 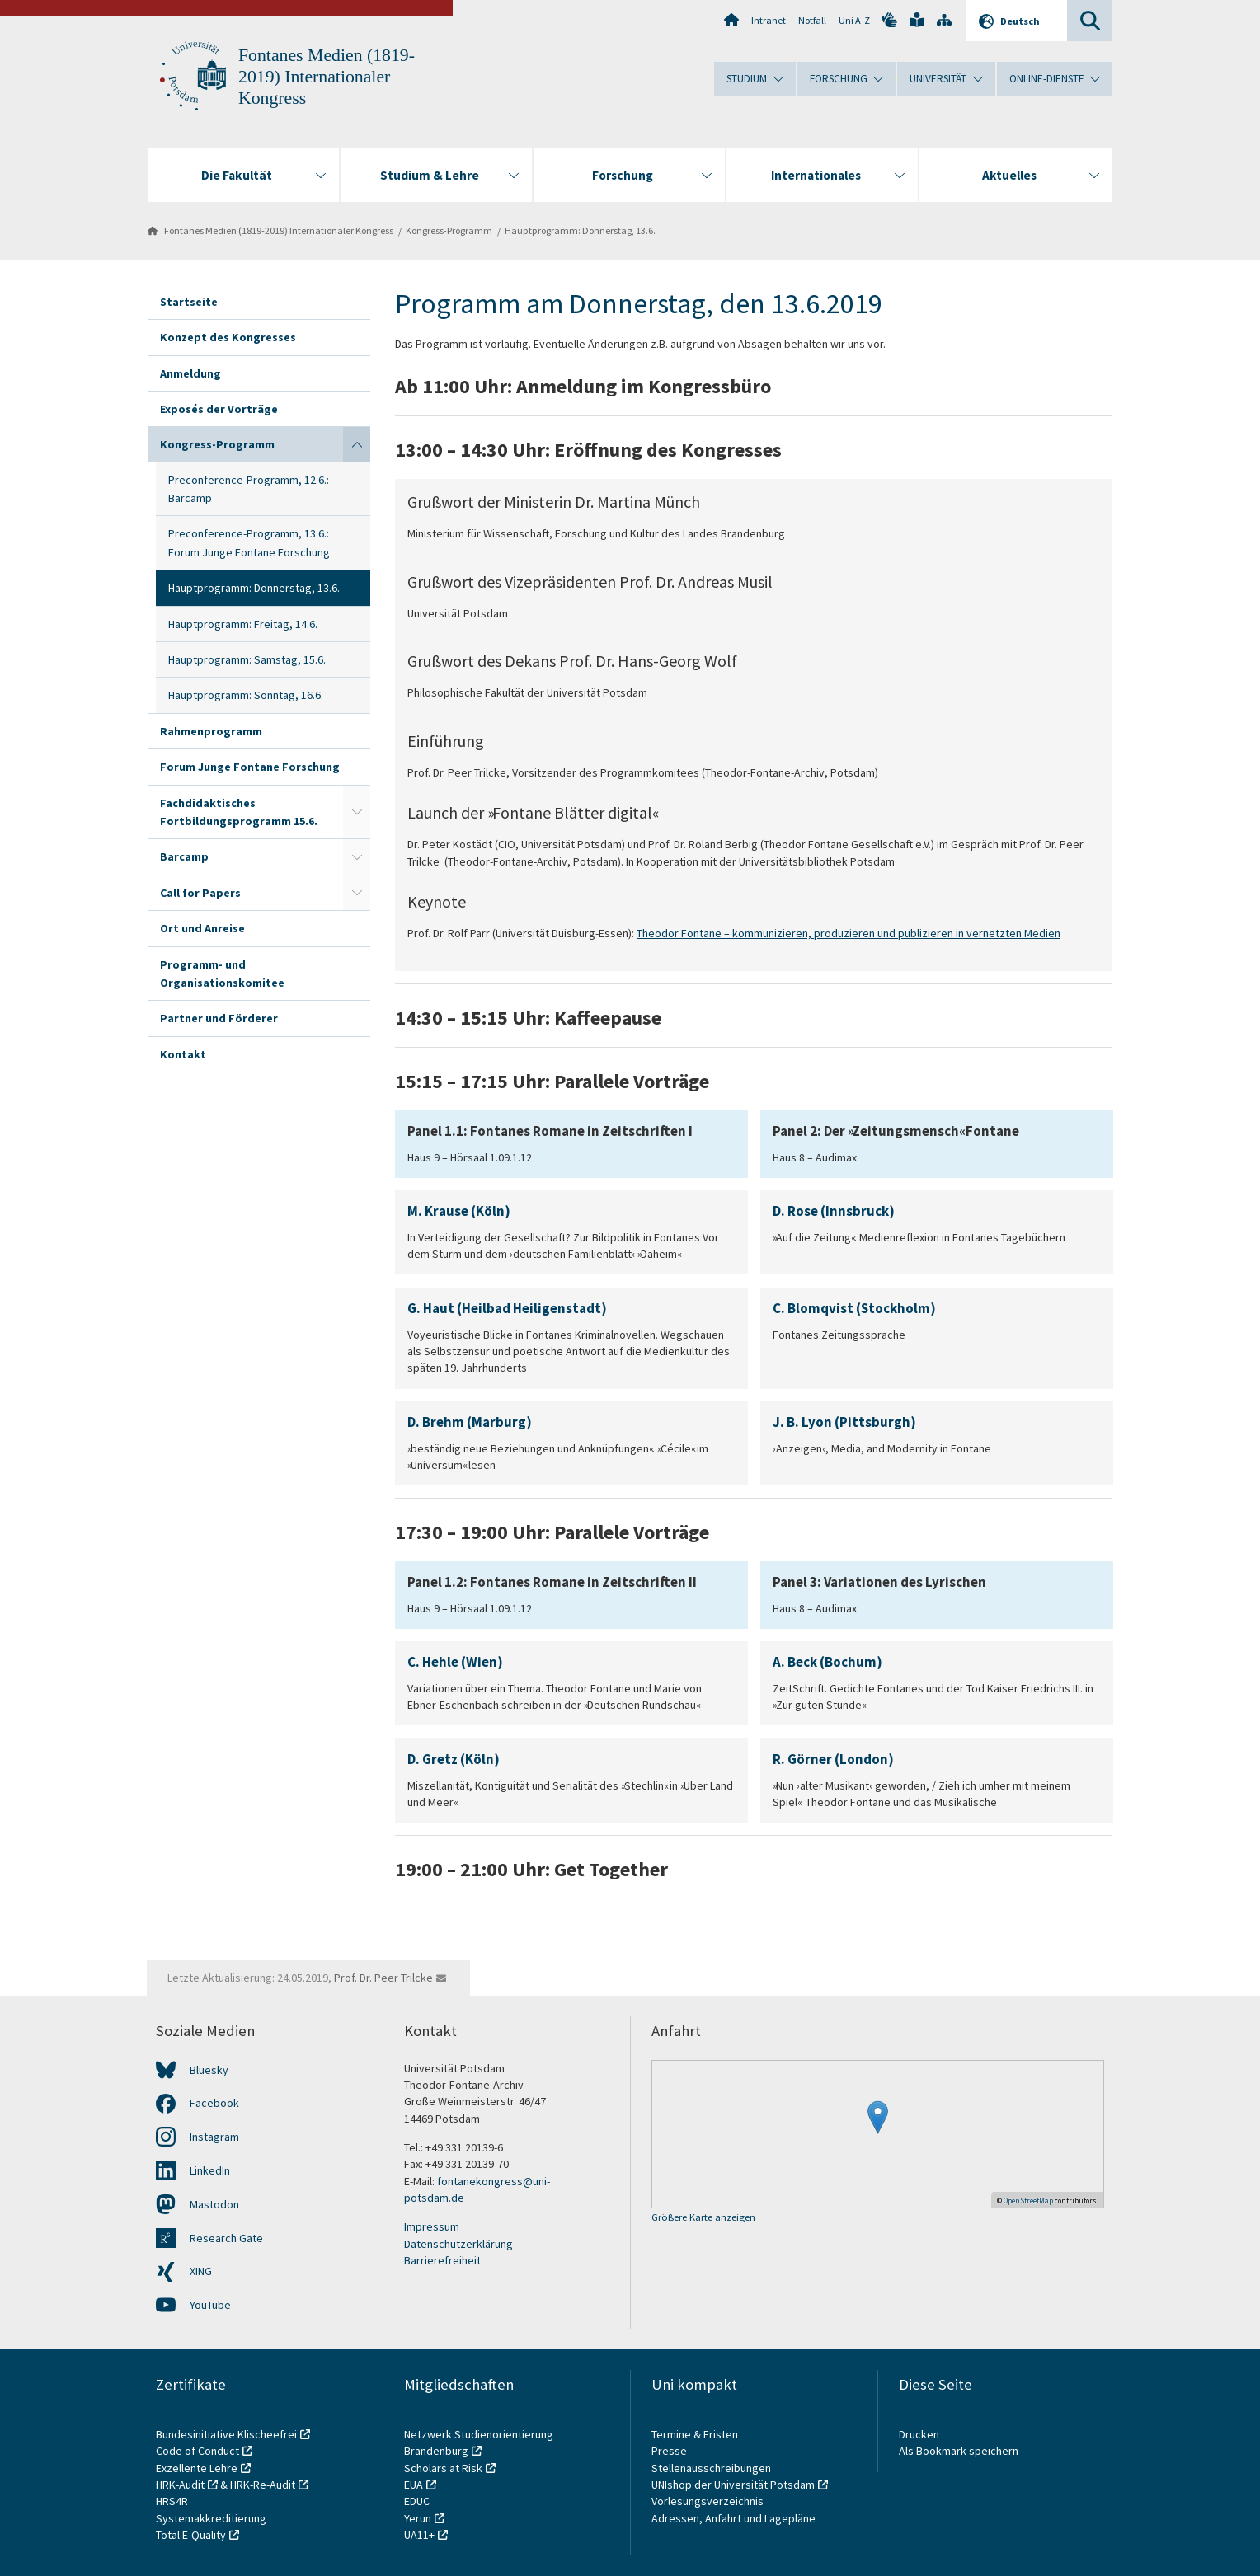 I want to click on Call for Papers, so click(x=200, y=892).